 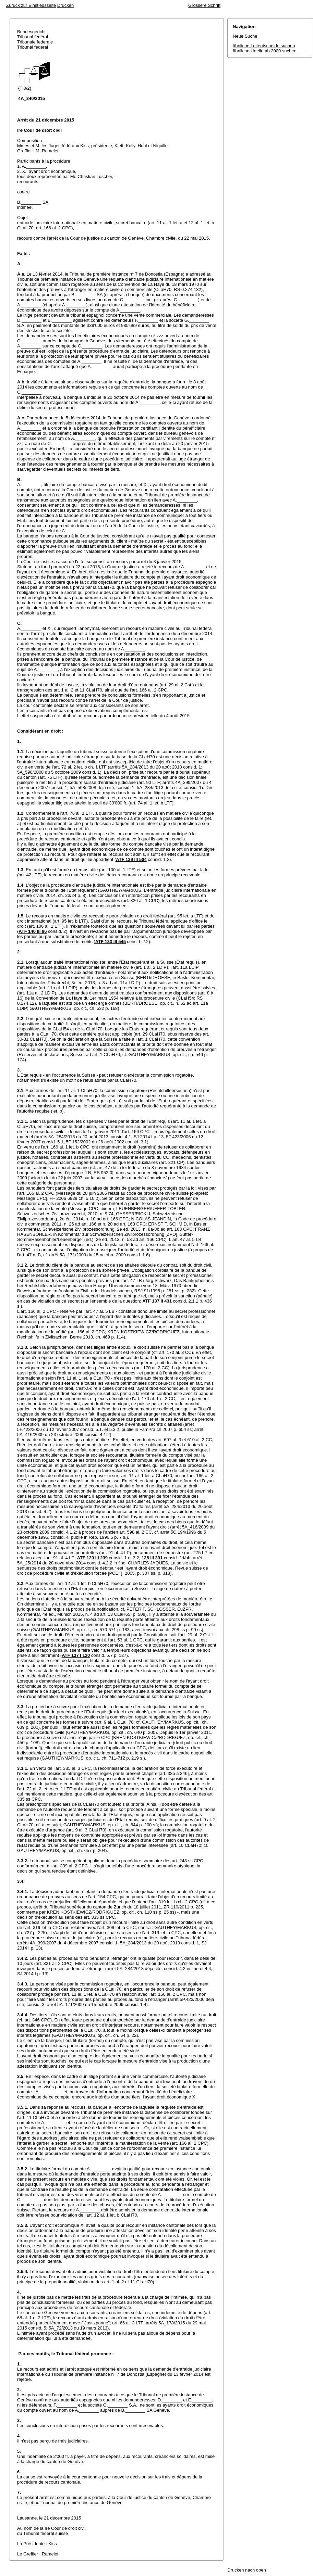 What do you see at coordinates (245, 36) in the screenshot?
I see `Neue Suche` at bounding box center [245, 36].